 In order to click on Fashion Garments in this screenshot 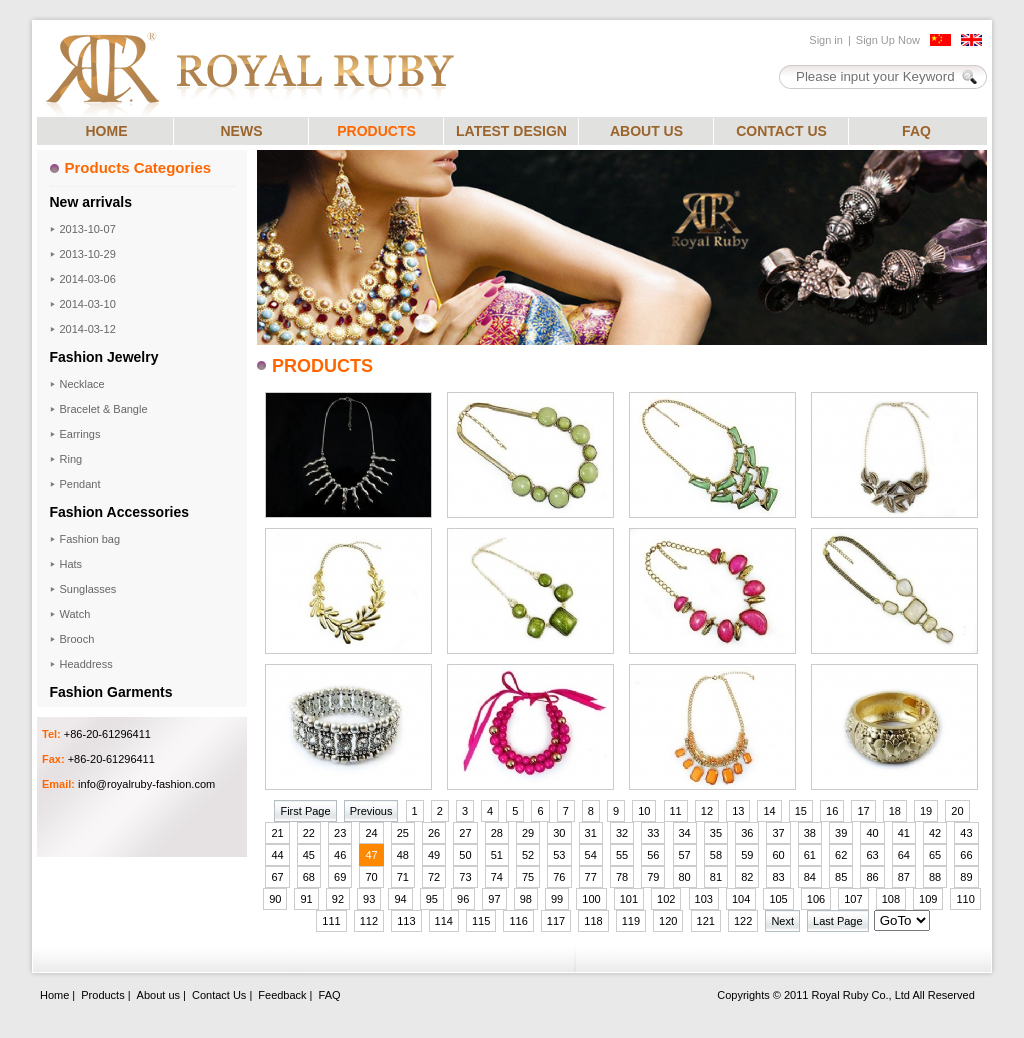, I will do `click(111, 692)`.